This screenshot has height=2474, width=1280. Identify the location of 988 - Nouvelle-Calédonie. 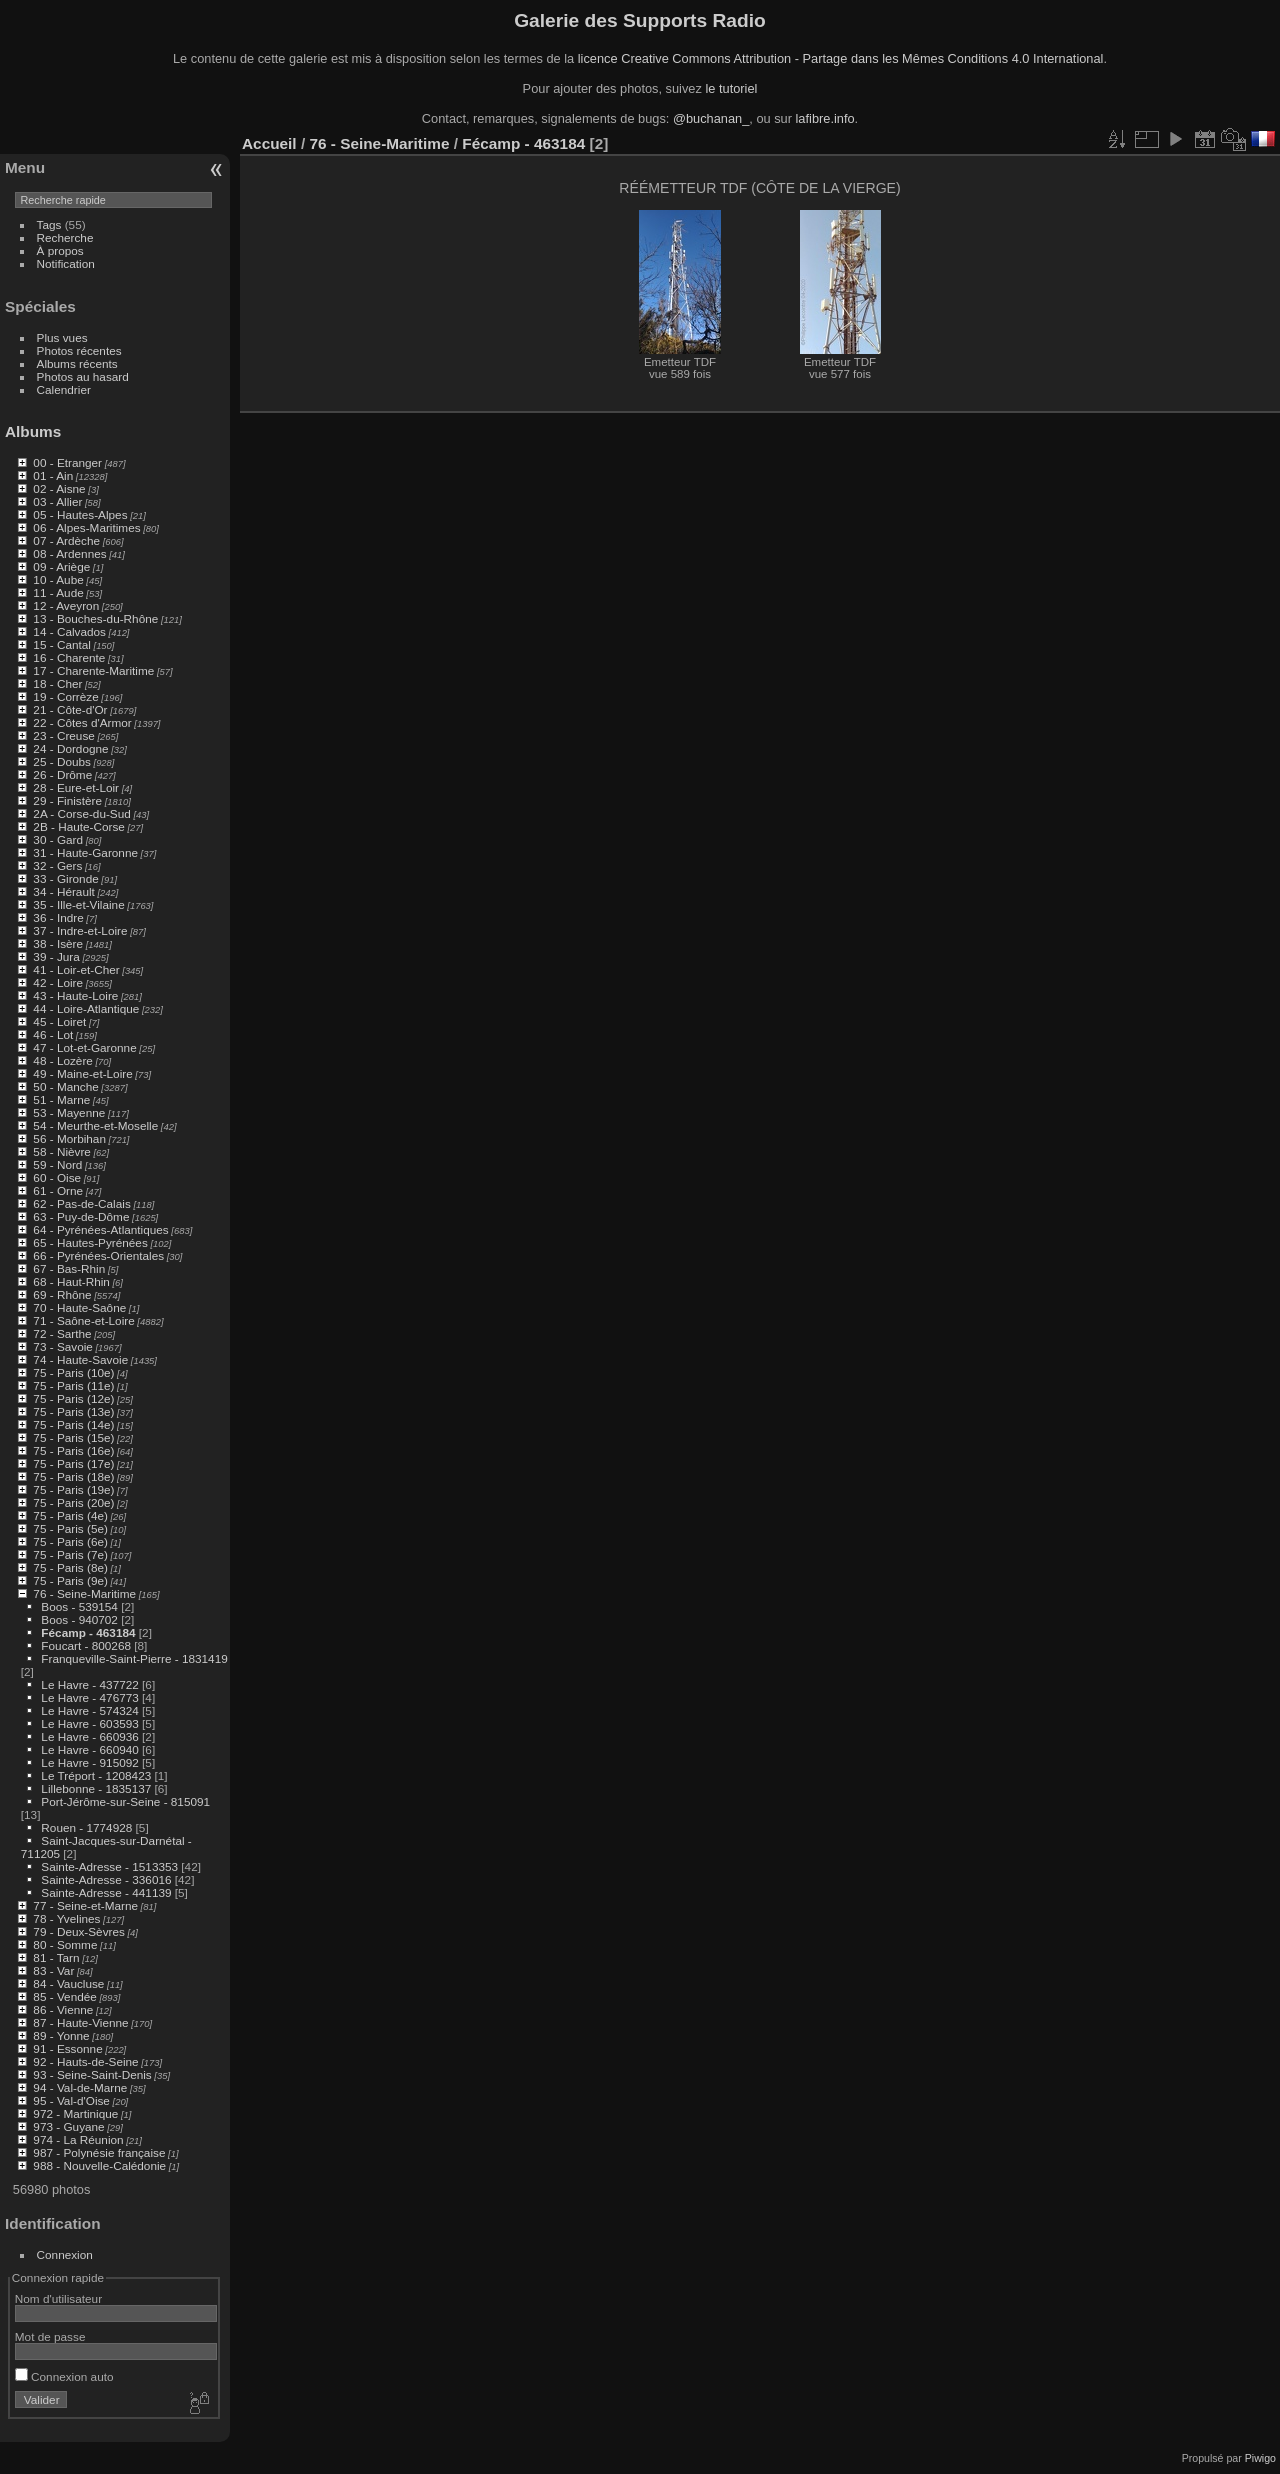
(99, 2165).